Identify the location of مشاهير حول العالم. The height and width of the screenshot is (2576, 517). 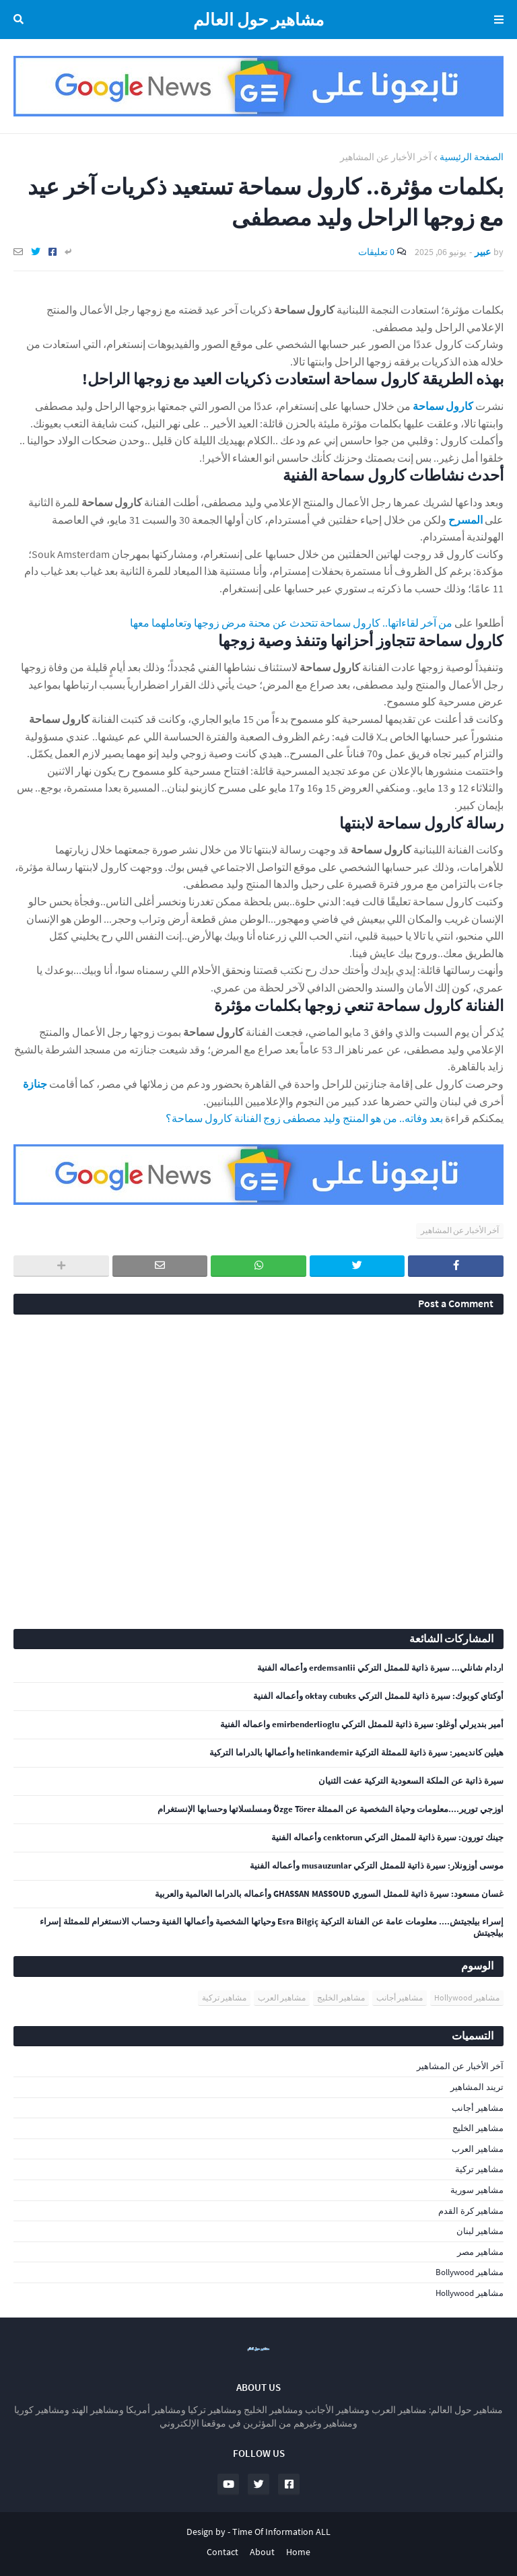
(258, 19).